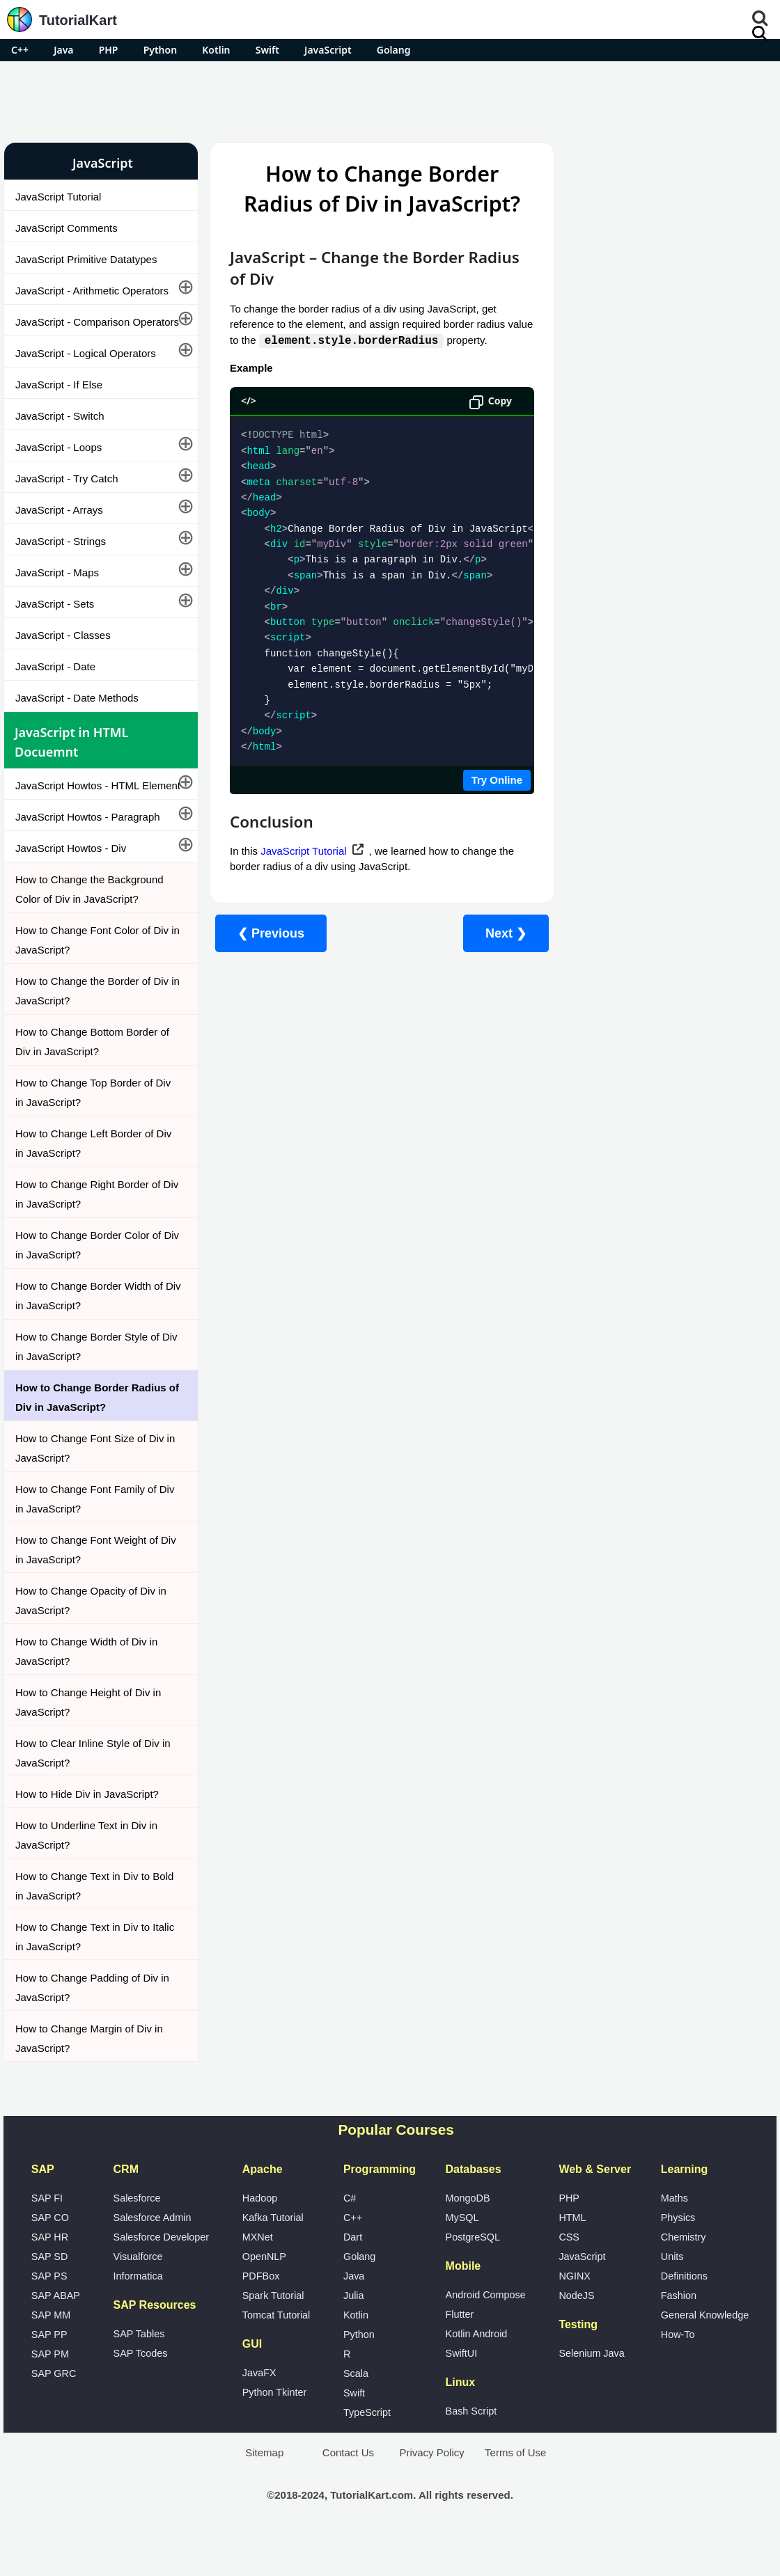 This screenshot has height=2576, width=780. What do you see at coordinates (267, 49) in the screenshot?
I see `Swift` at bounding box center [267, 49].